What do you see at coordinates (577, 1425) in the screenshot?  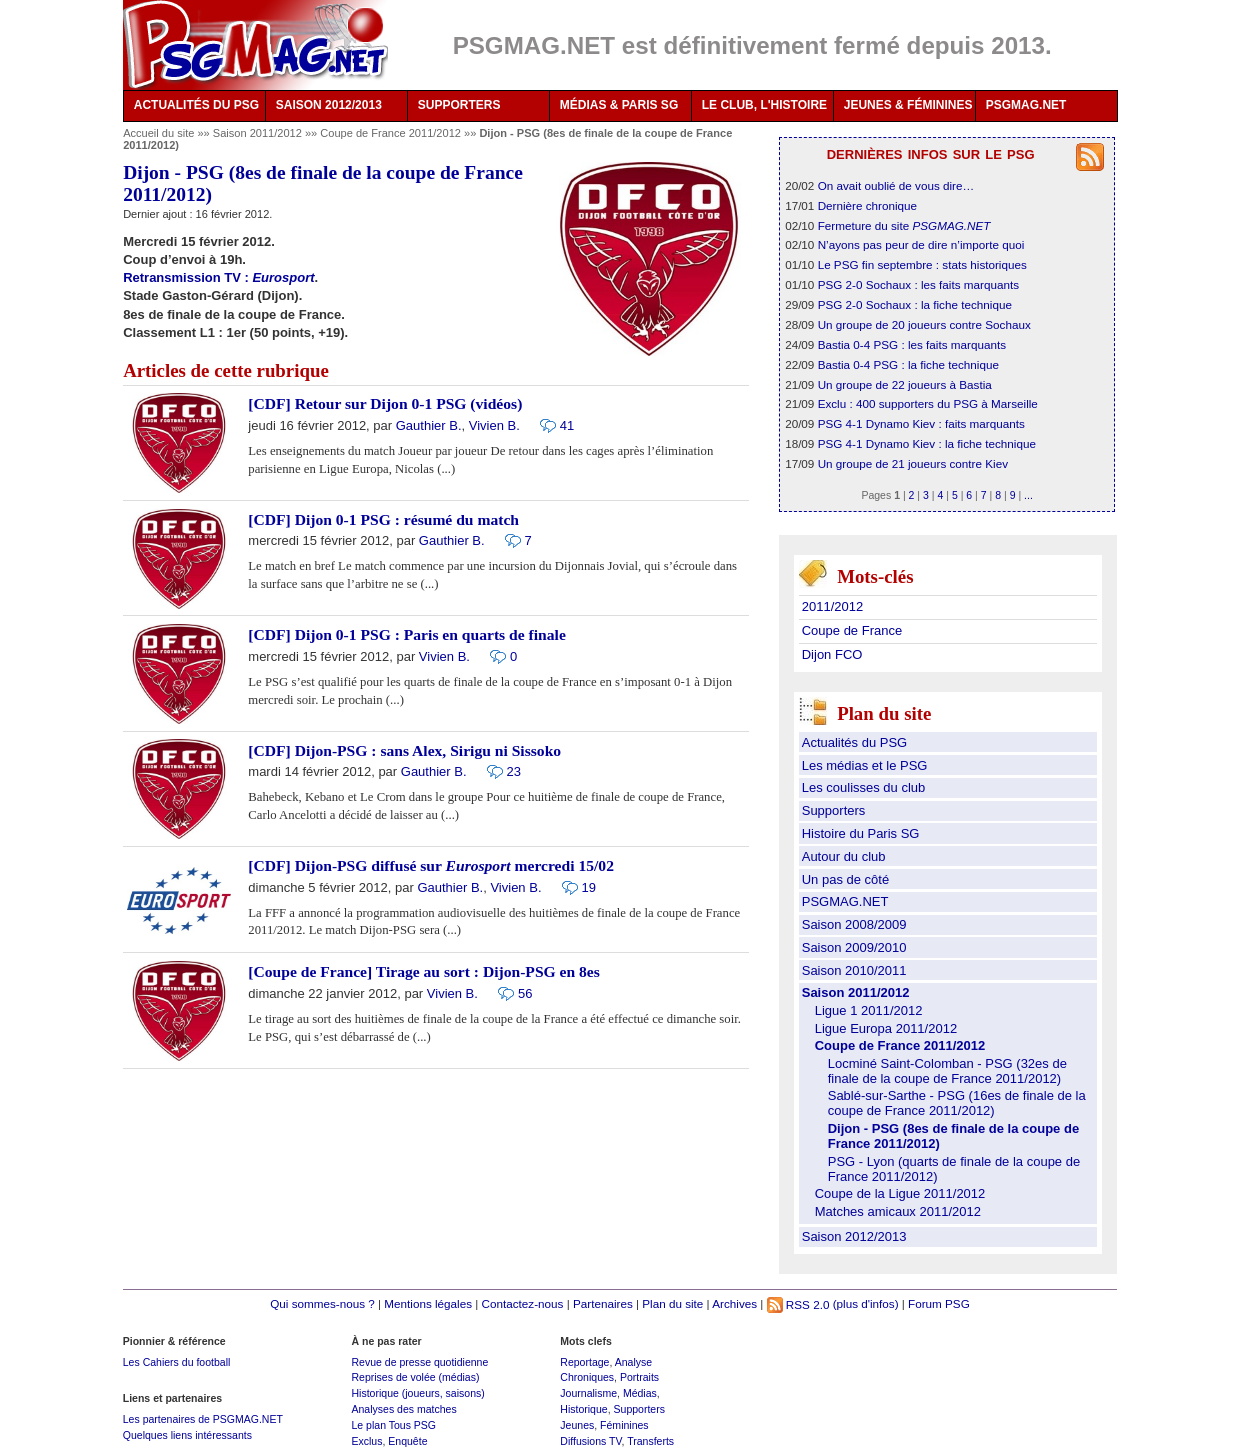 I see `Jeunes` at bounding box center [577, 1425].